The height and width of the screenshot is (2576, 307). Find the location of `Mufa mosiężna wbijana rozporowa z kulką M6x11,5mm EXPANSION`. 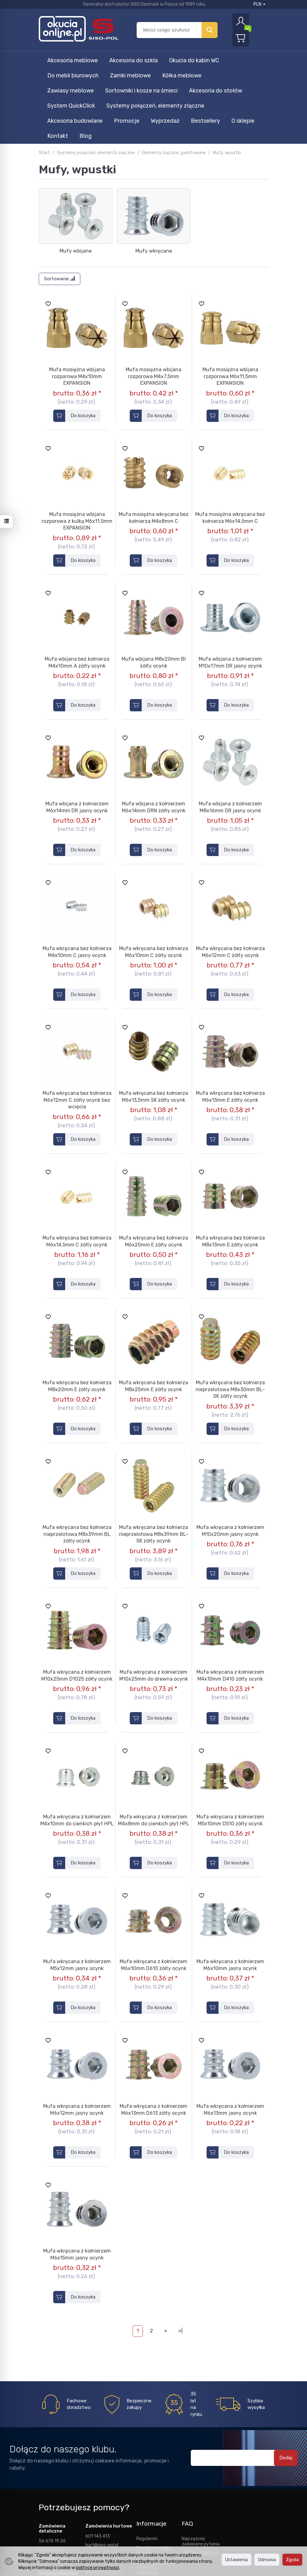

Mufa mosiężna wbijana rozporowa z kulką M6x11,5mm EXPANSION is located at coordinates (77, 446).